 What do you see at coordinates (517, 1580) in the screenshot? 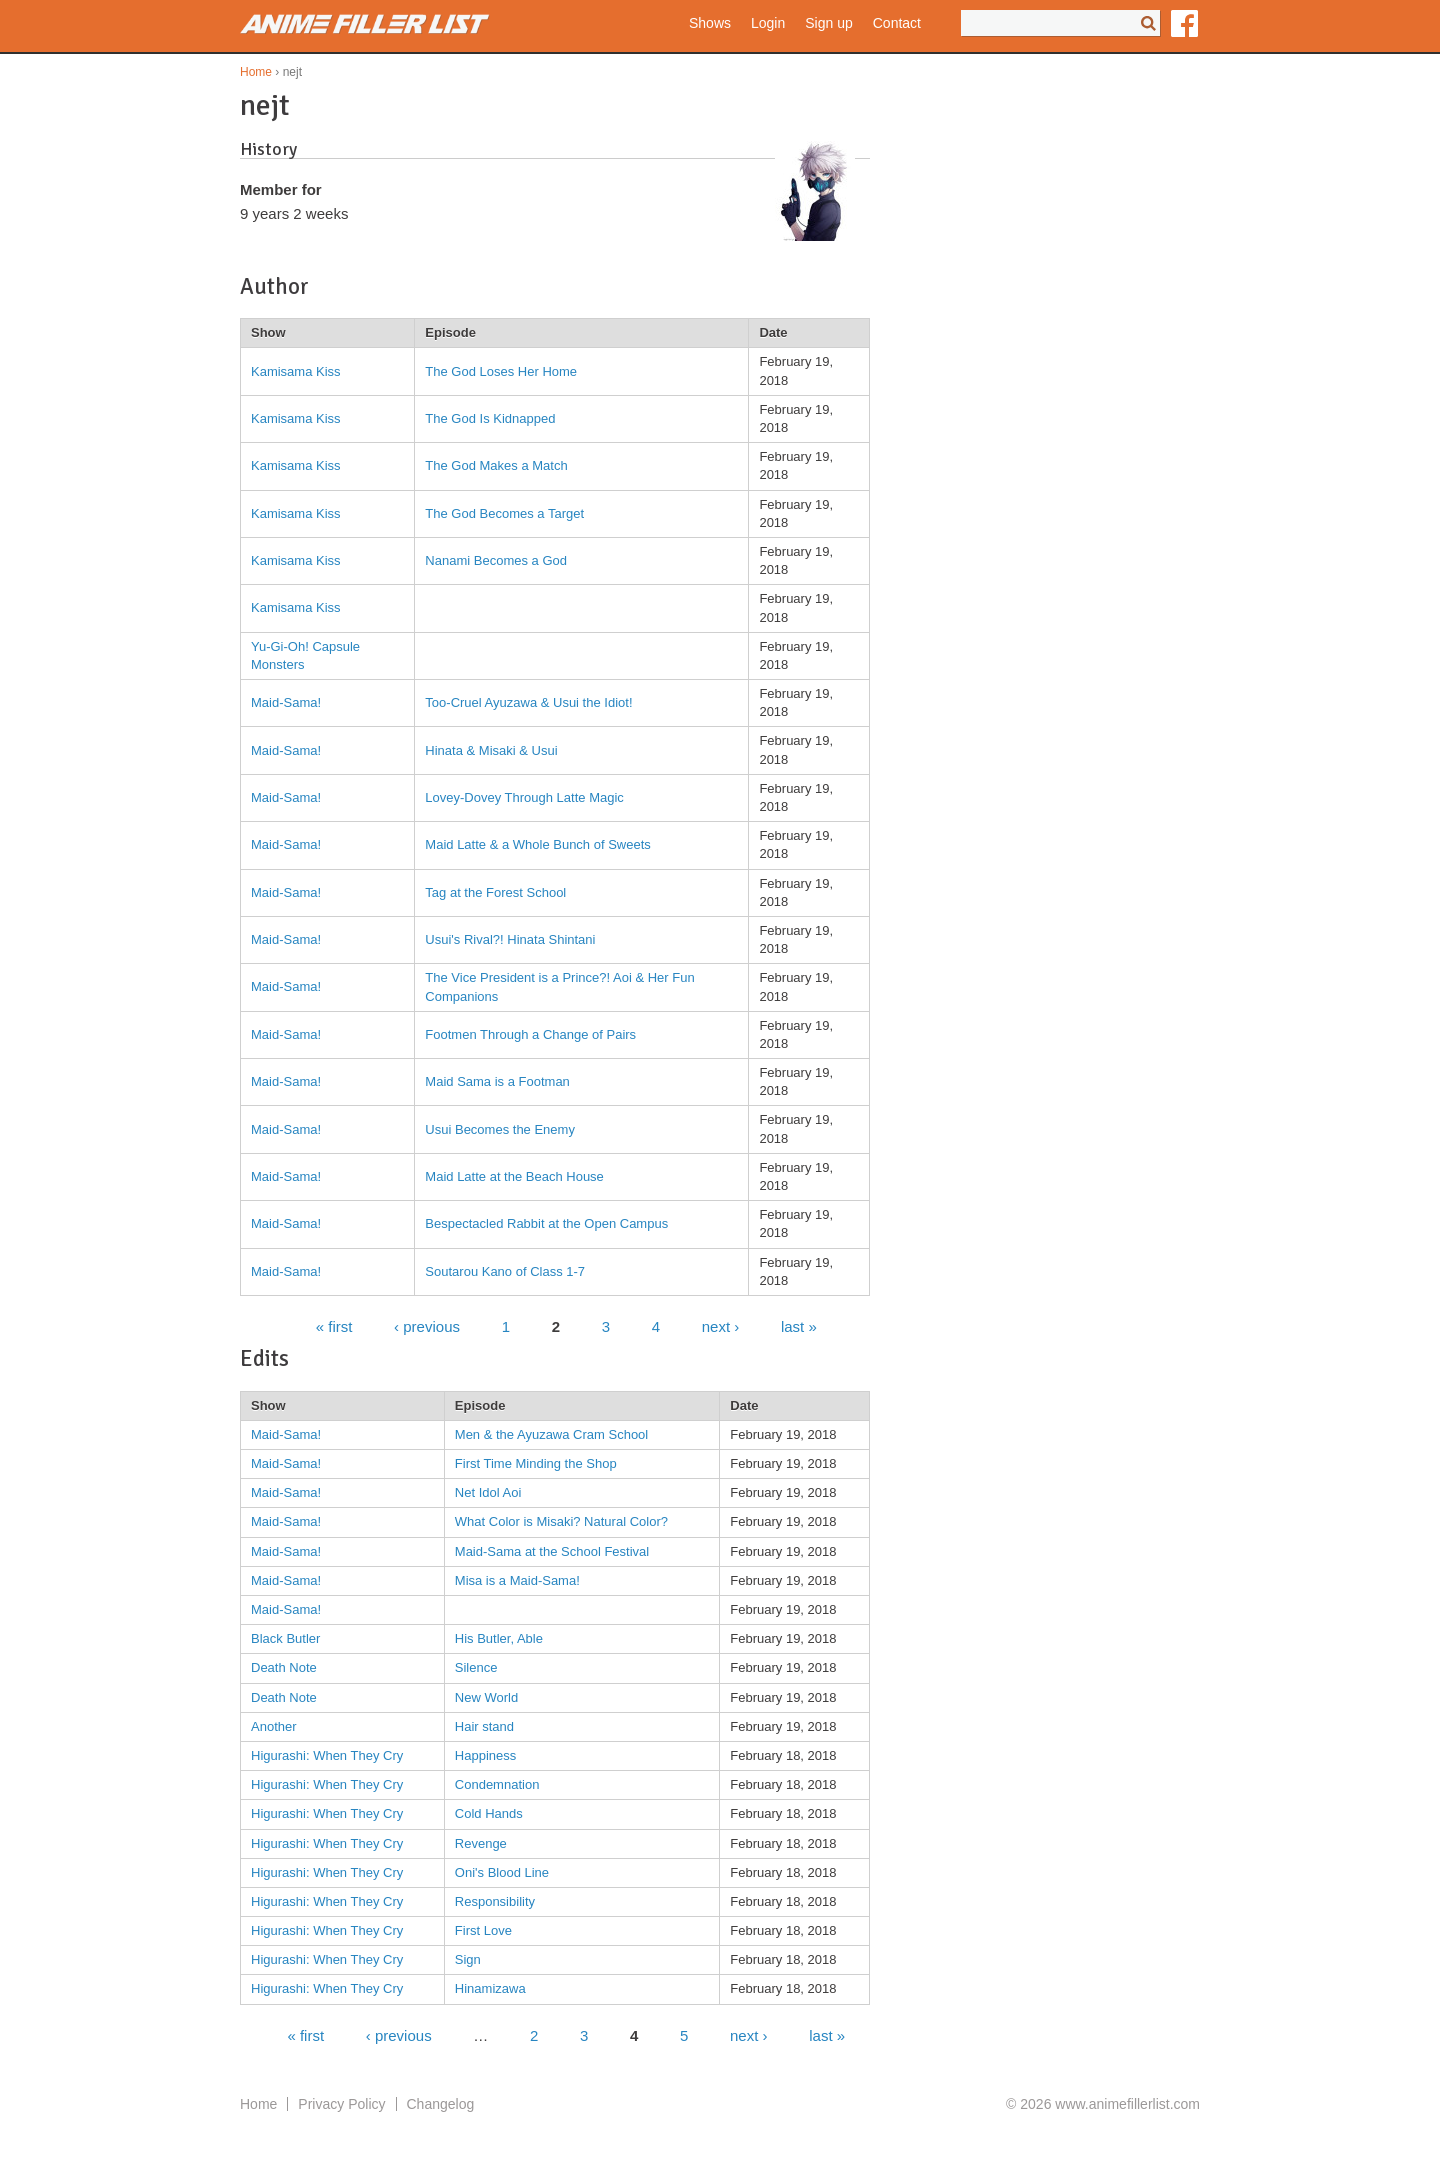
I see `Misa is a Maid-Sama!` at bounding box center [517, 1580].